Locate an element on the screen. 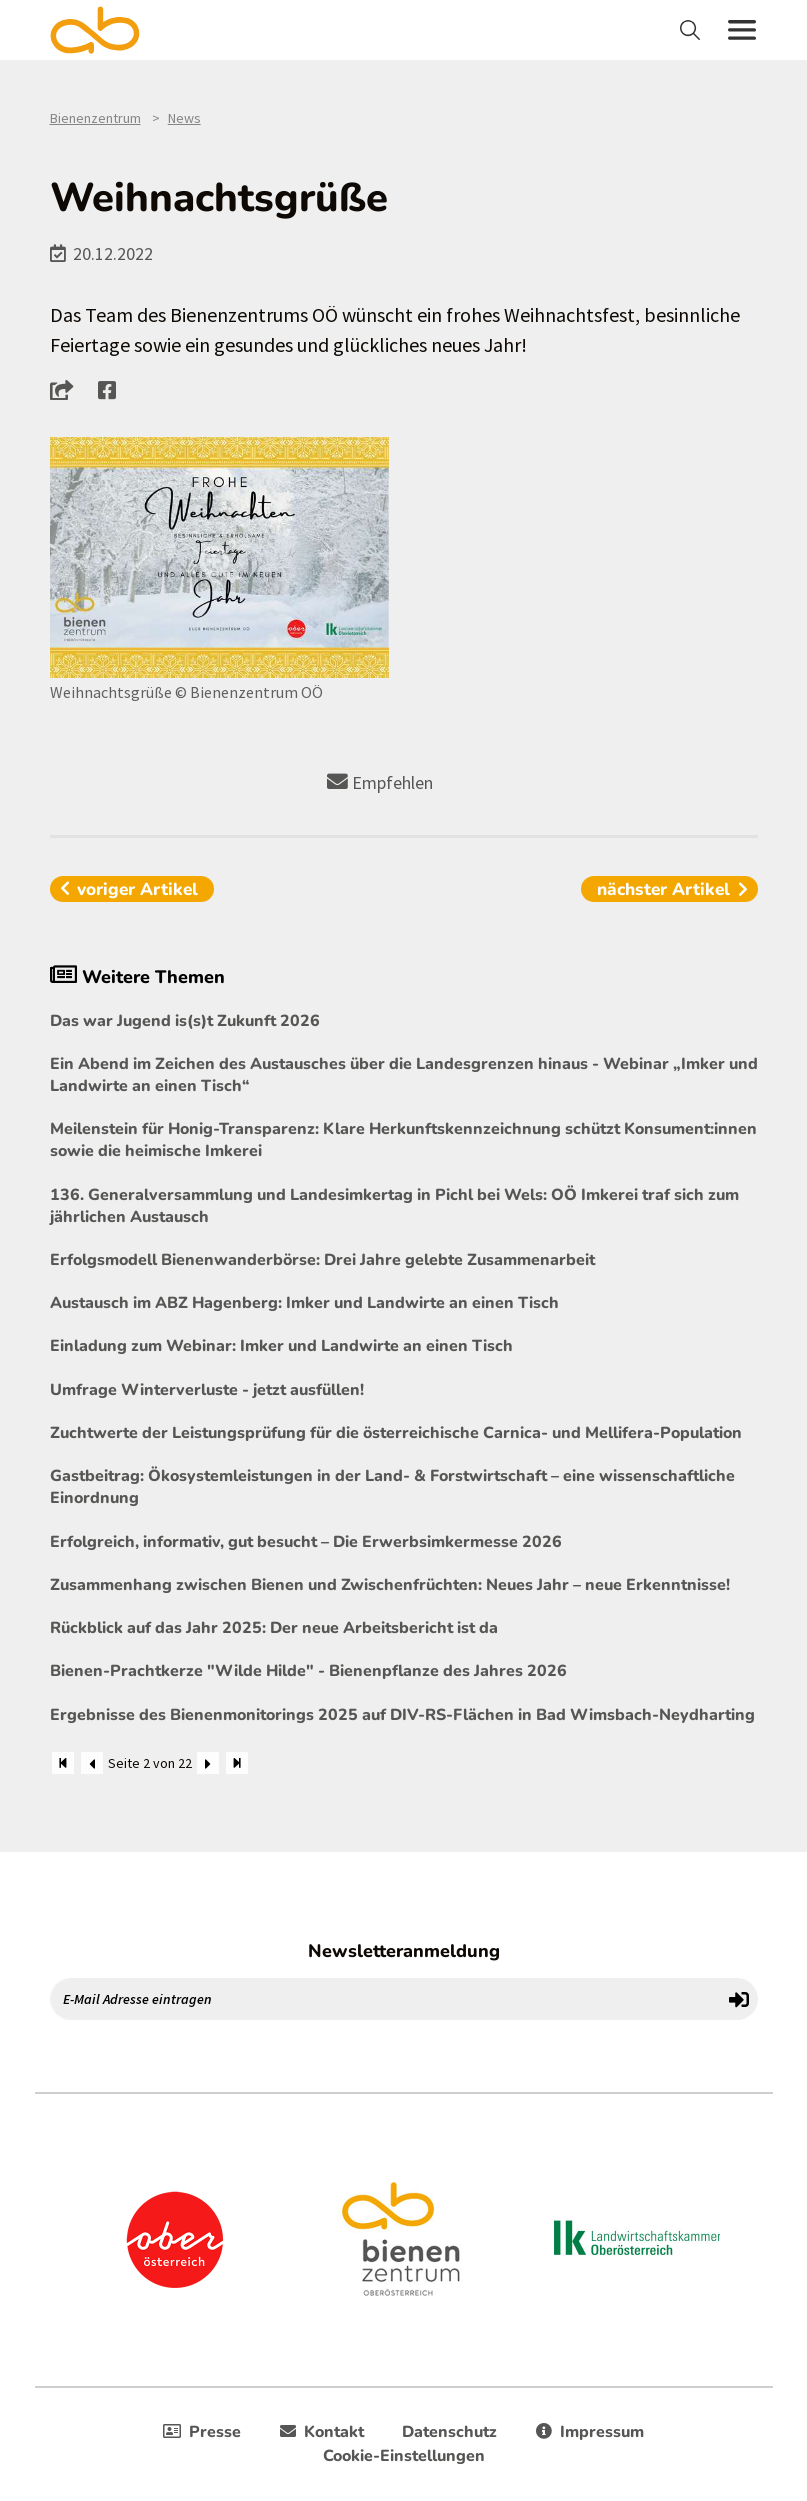 The width and height of the screenshot is (807, 2501). Ergebnisse des Bienenmonitorings 2025 auf DIV-RS-Flächen in Bad Wimsbach-Neydharting is located at coordinates (402, 1715).